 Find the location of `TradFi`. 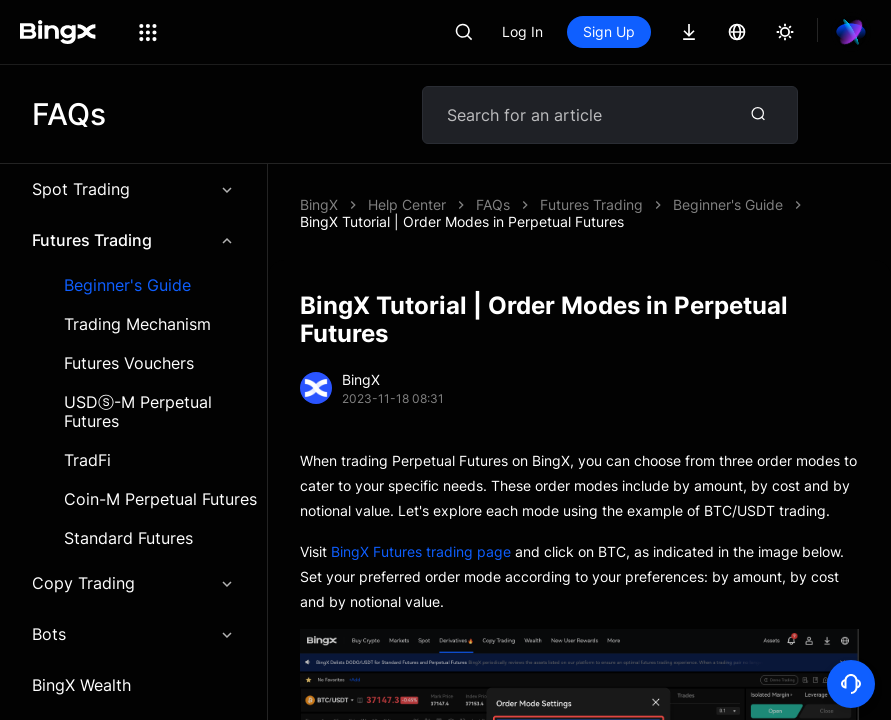

TradFi is located at coordinates (87, 460).